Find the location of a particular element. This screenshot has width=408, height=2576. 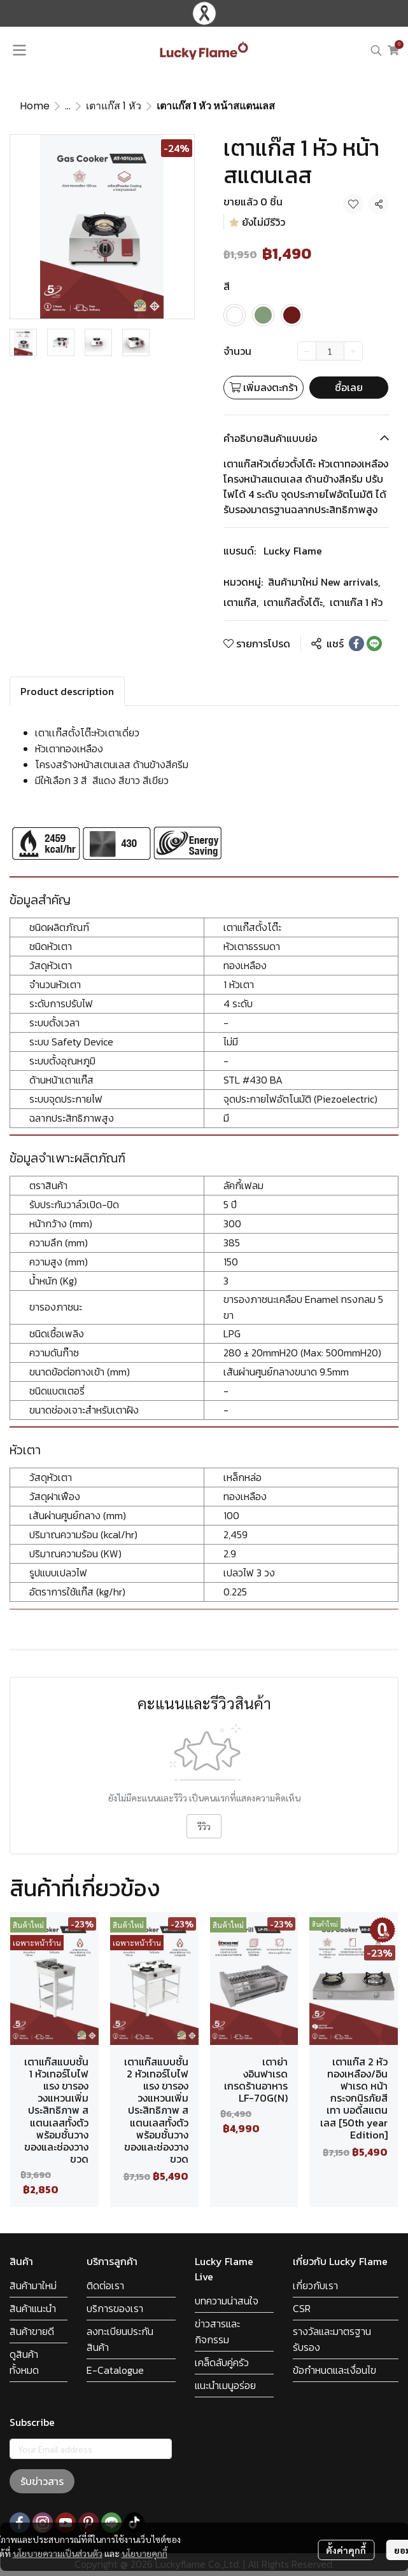

สินค้ามาใหม่ New arrivals is located at coordinates (324, 581).